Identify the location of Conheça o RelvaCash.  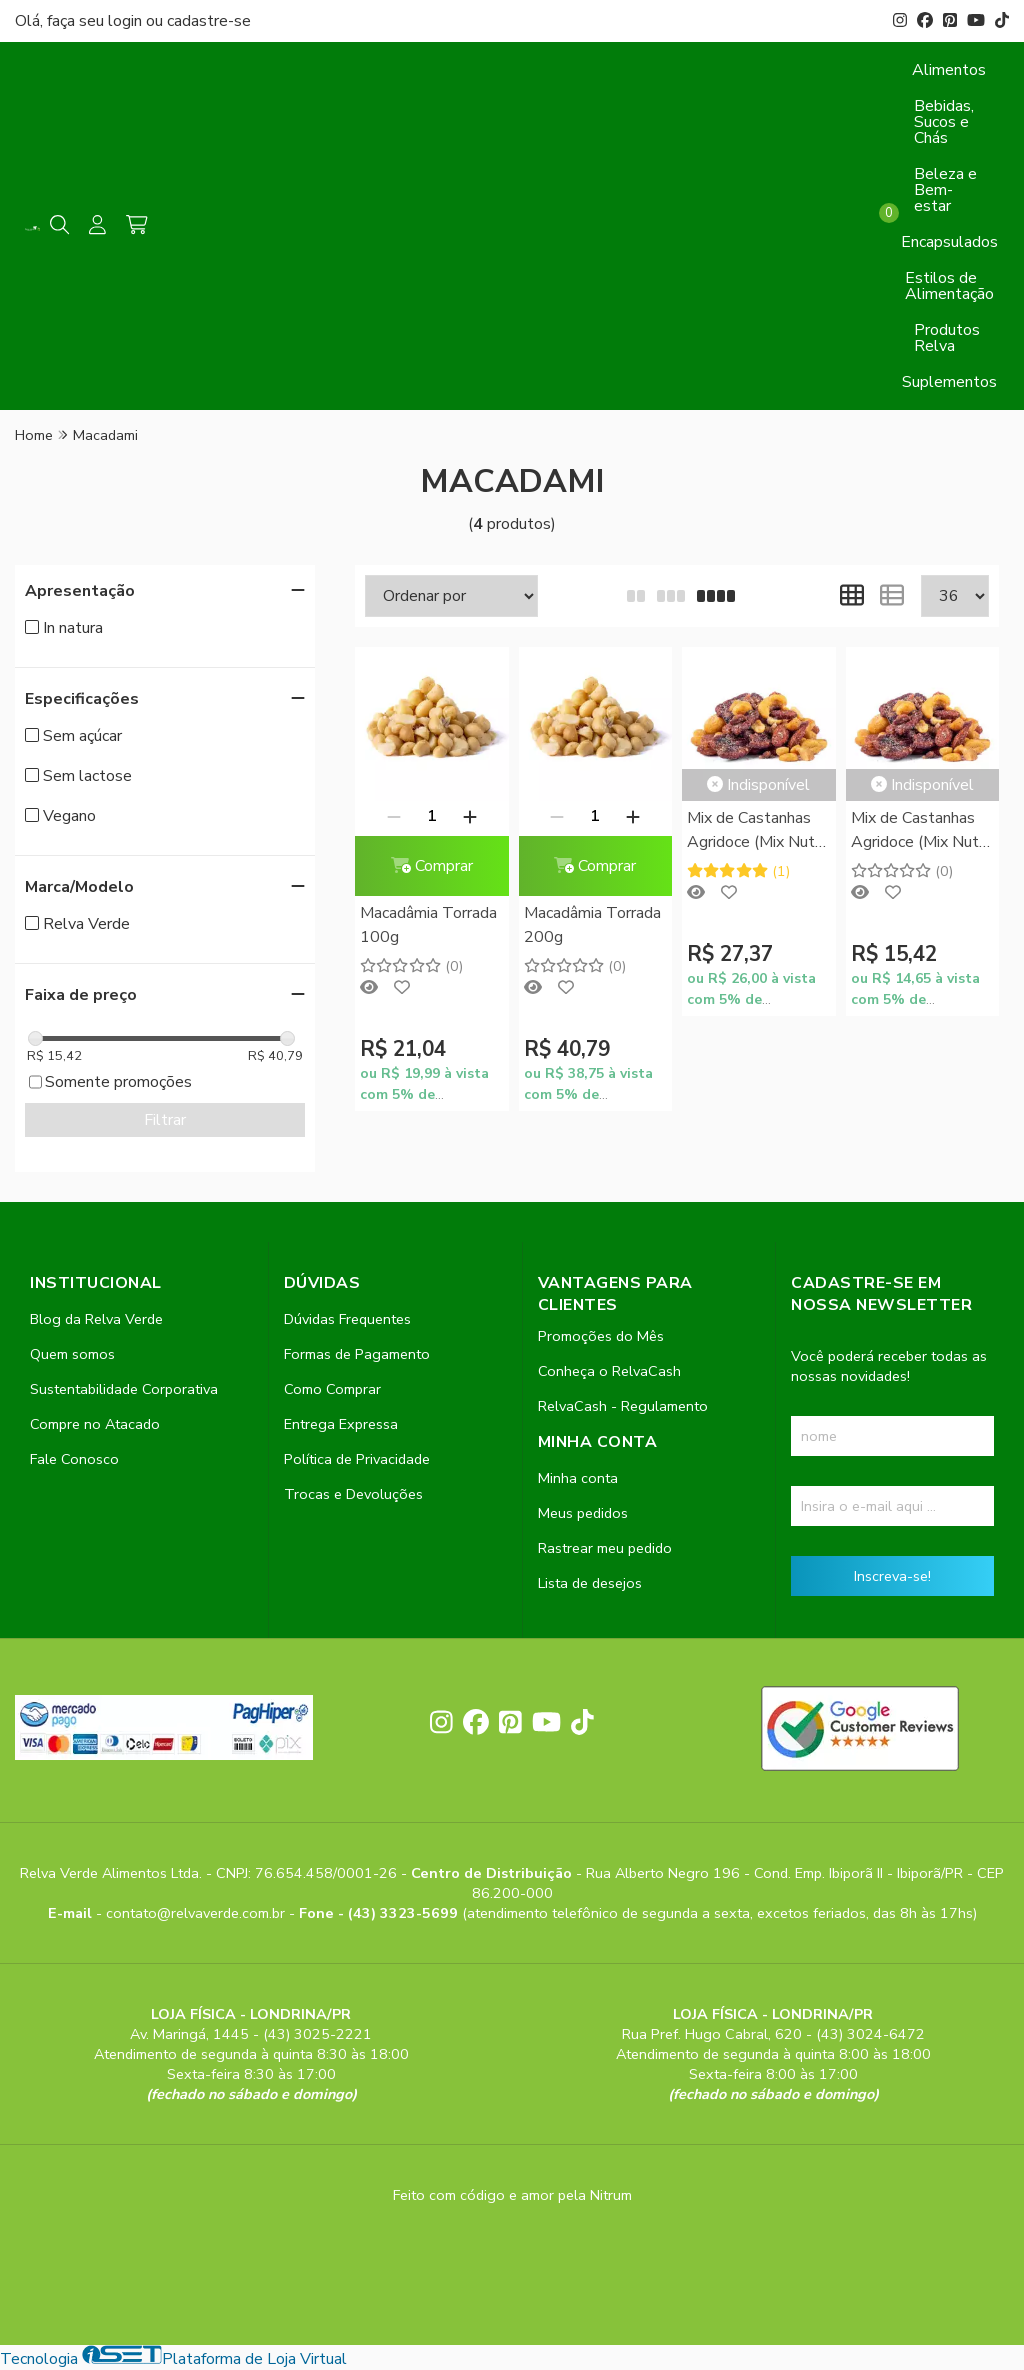
(609, 1371).